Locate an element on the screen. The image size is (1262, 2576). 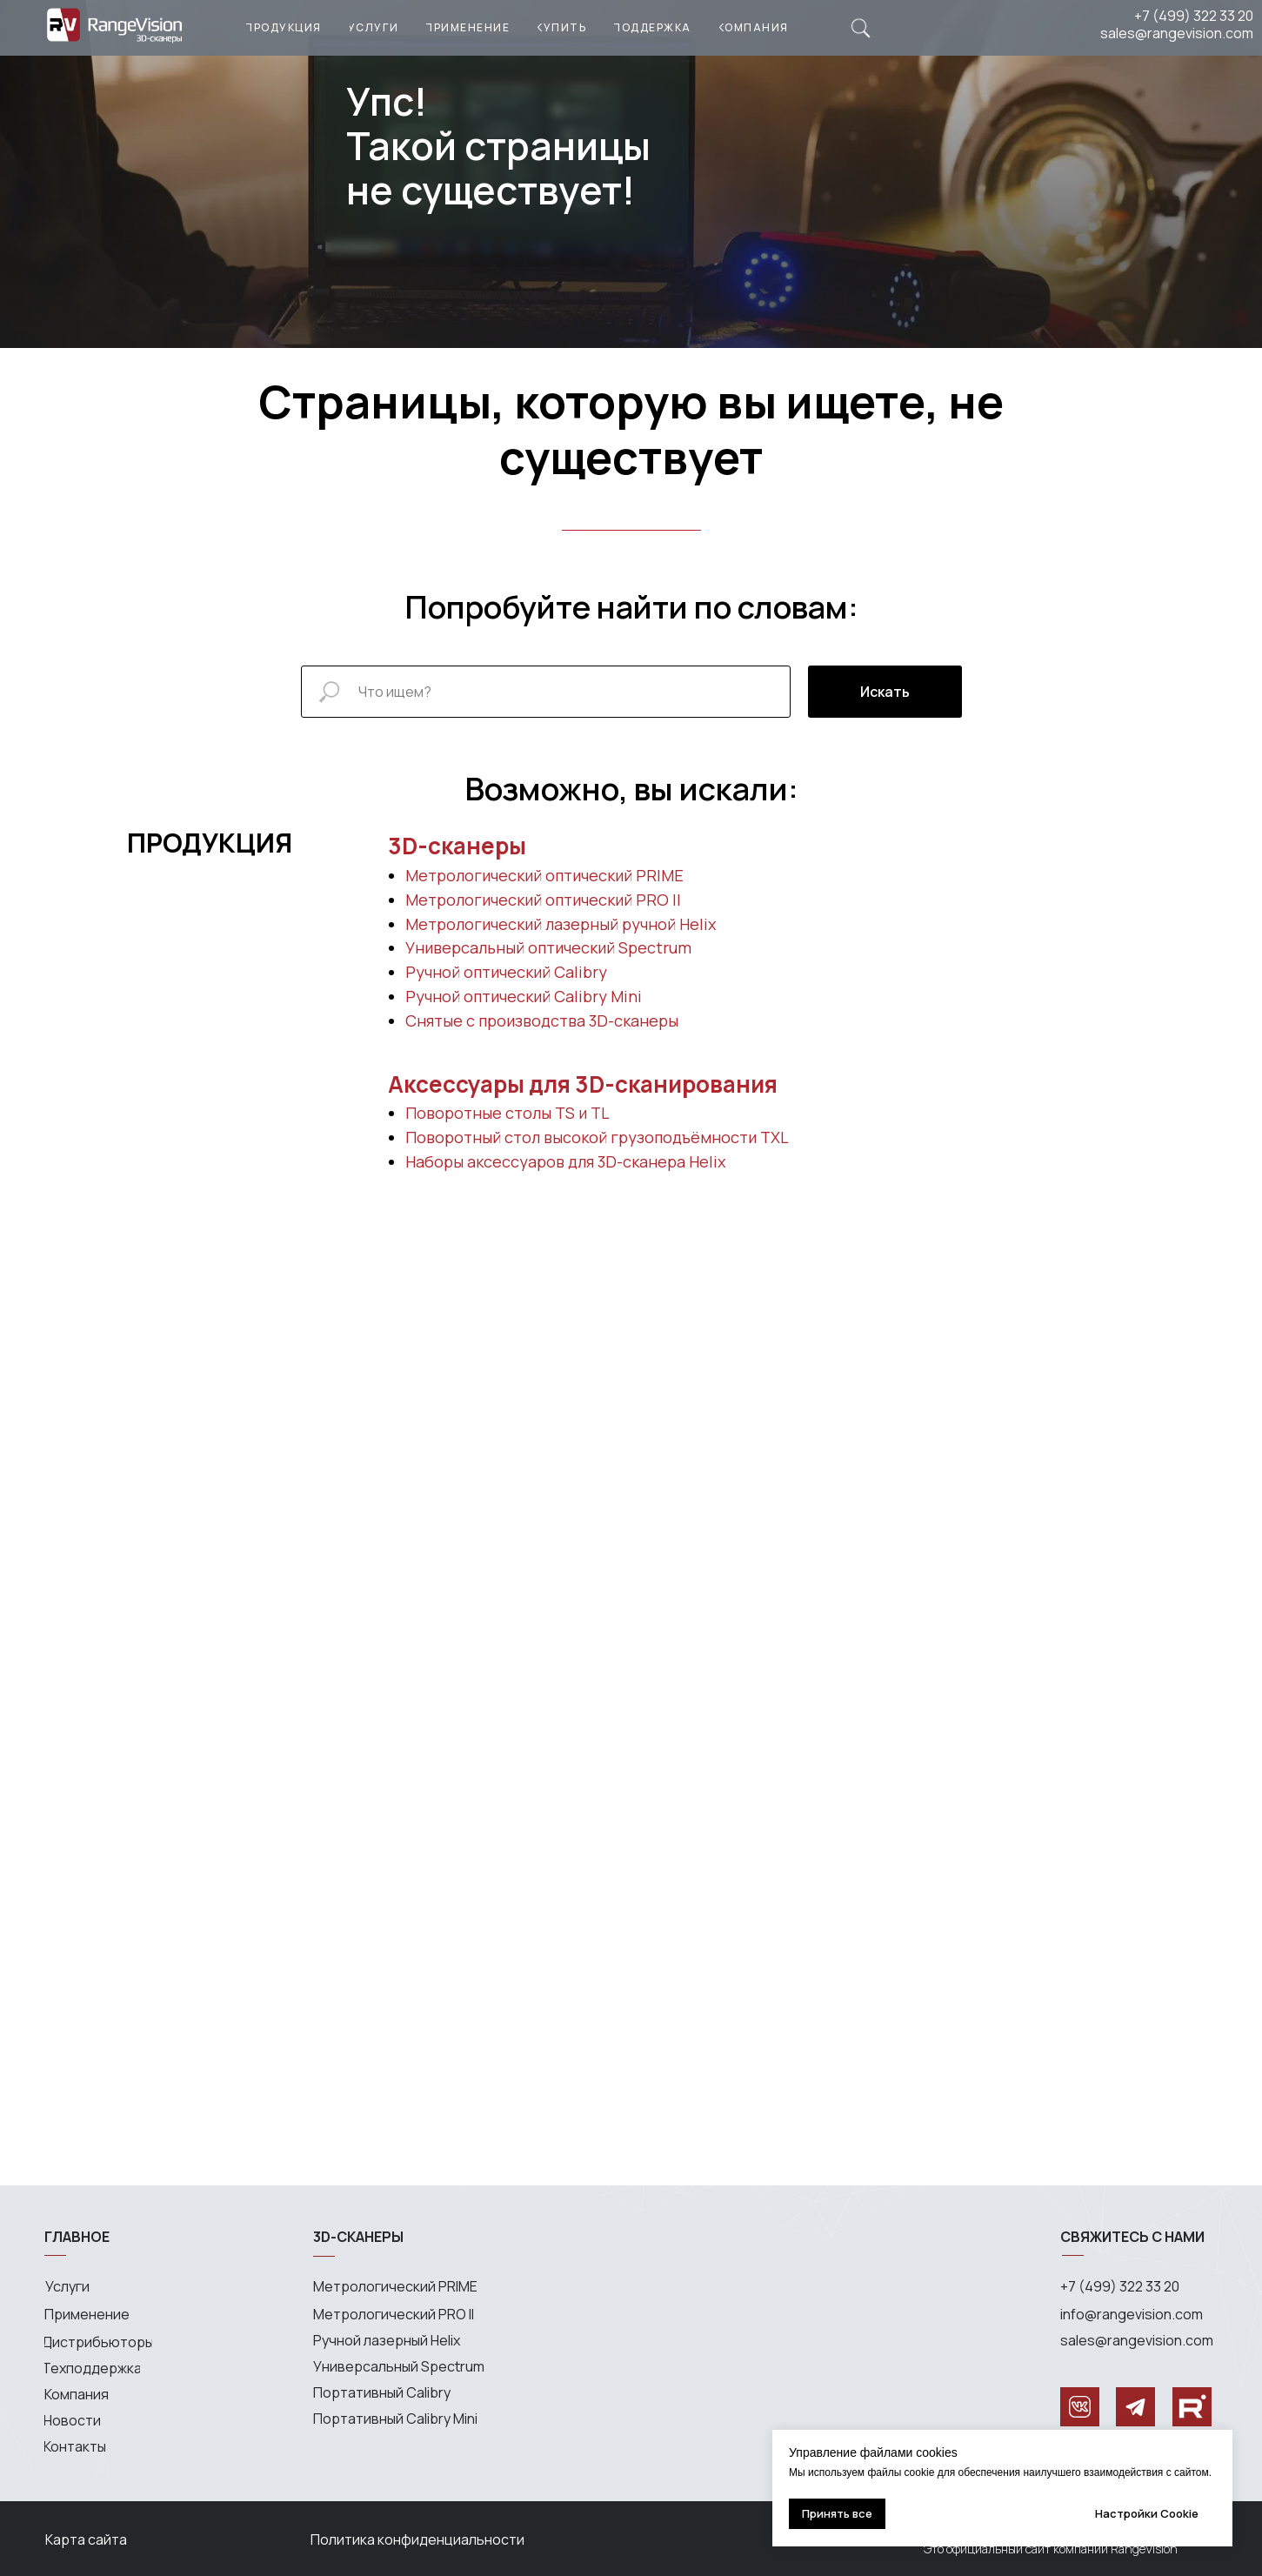
Метрологический оптический PRIME is located at coordinates (544, 875).